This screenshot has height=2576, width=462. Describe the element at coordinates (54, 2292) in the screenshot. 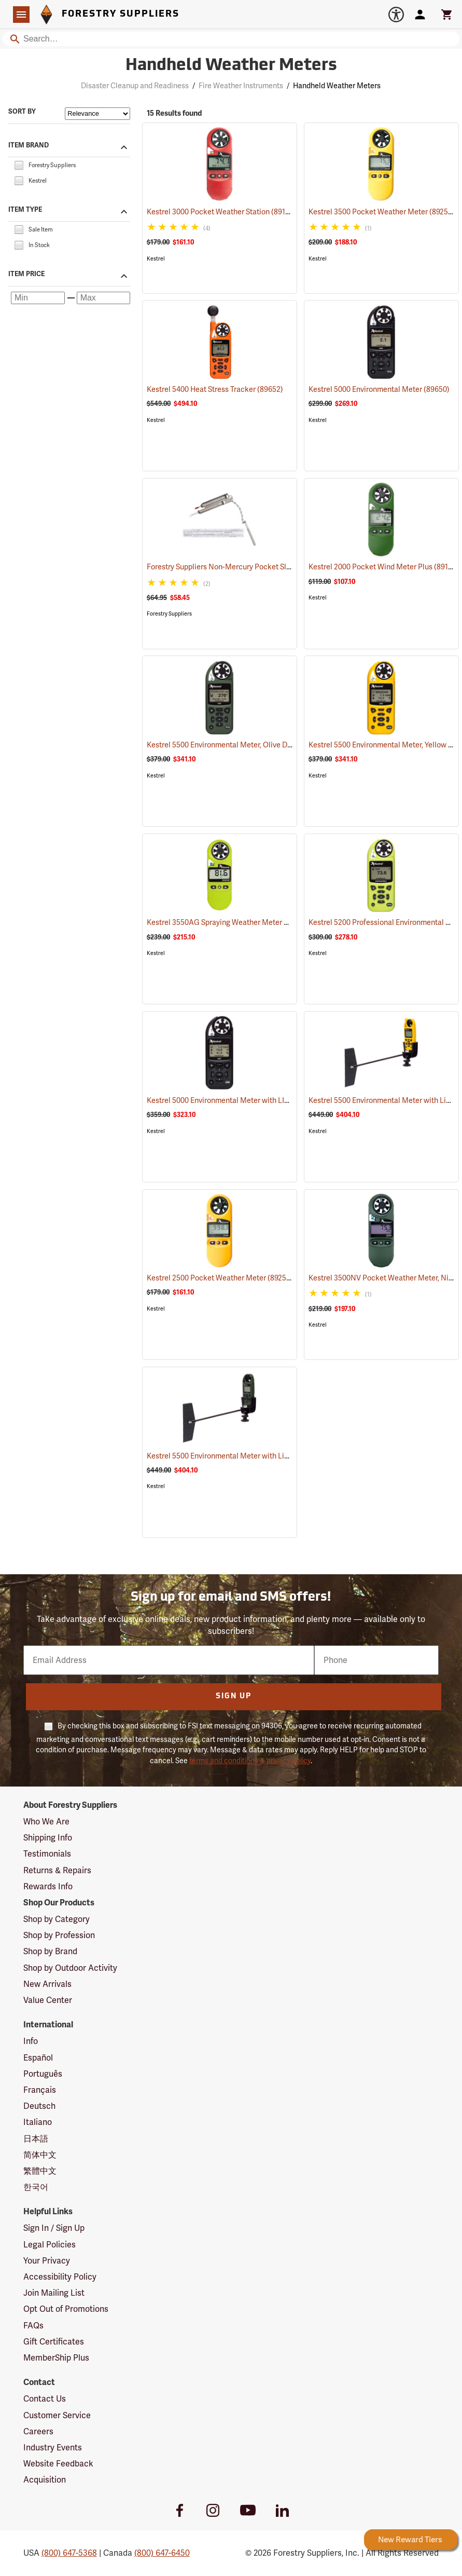

I see `Join Mailing List` at that location.